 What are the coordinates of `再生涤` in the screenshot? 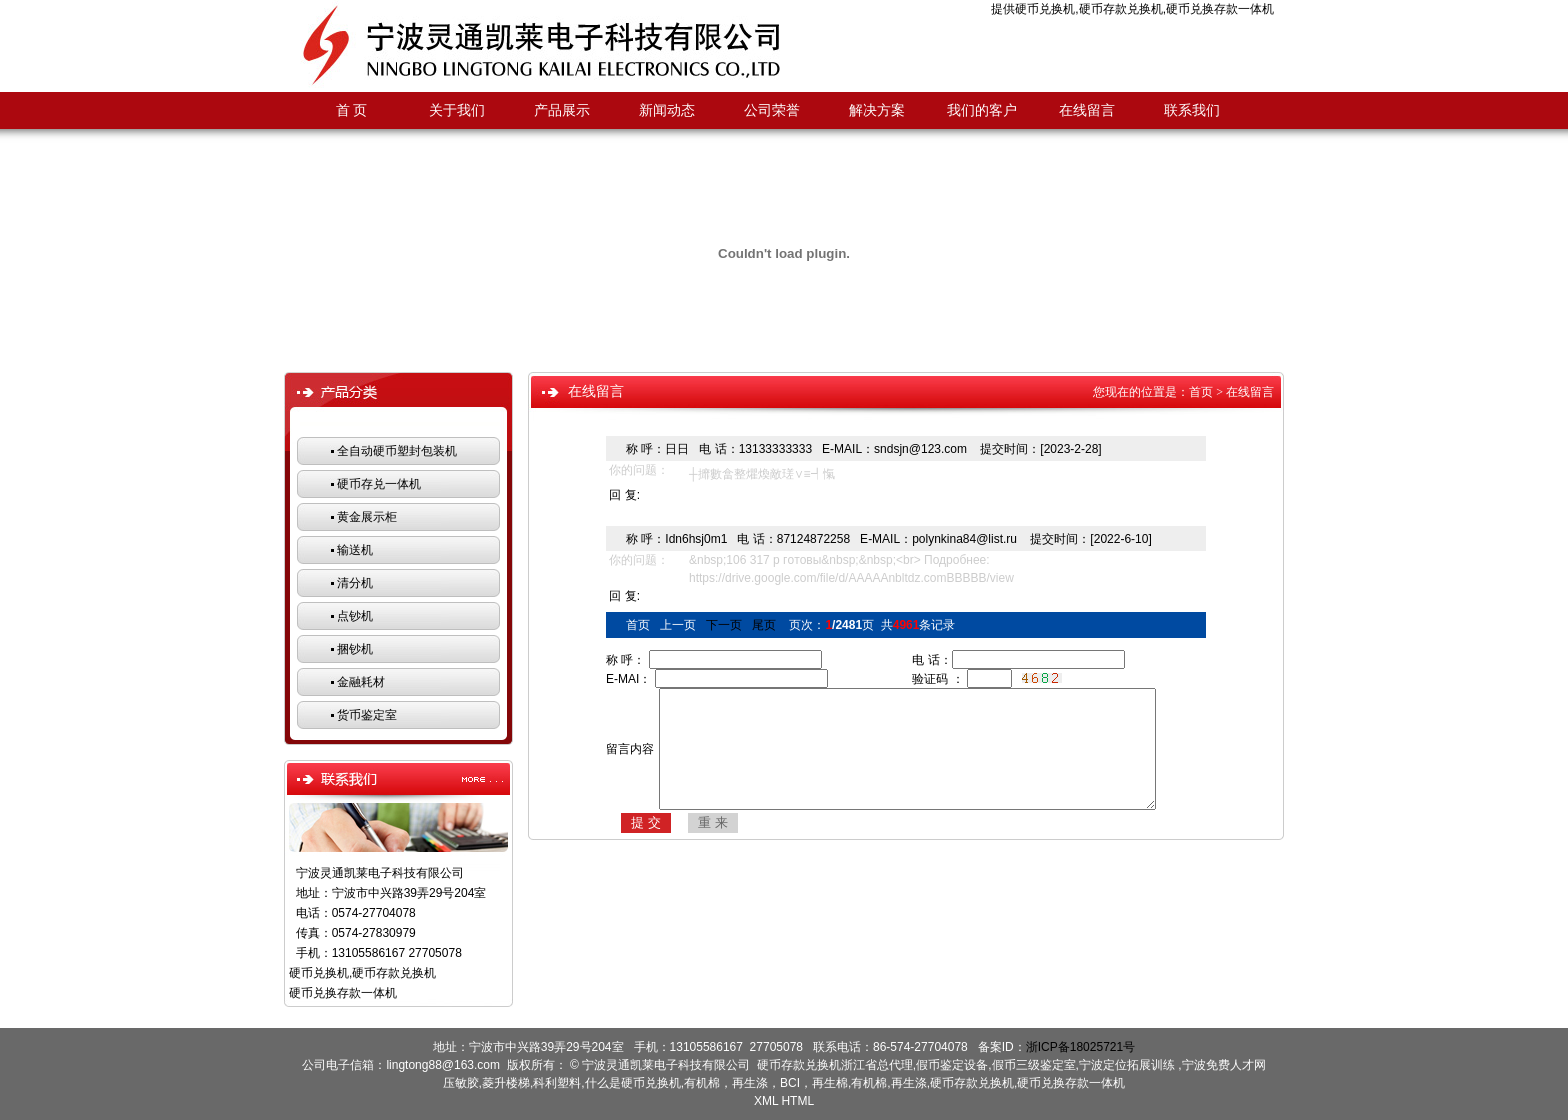 It's located at (909, 1083).